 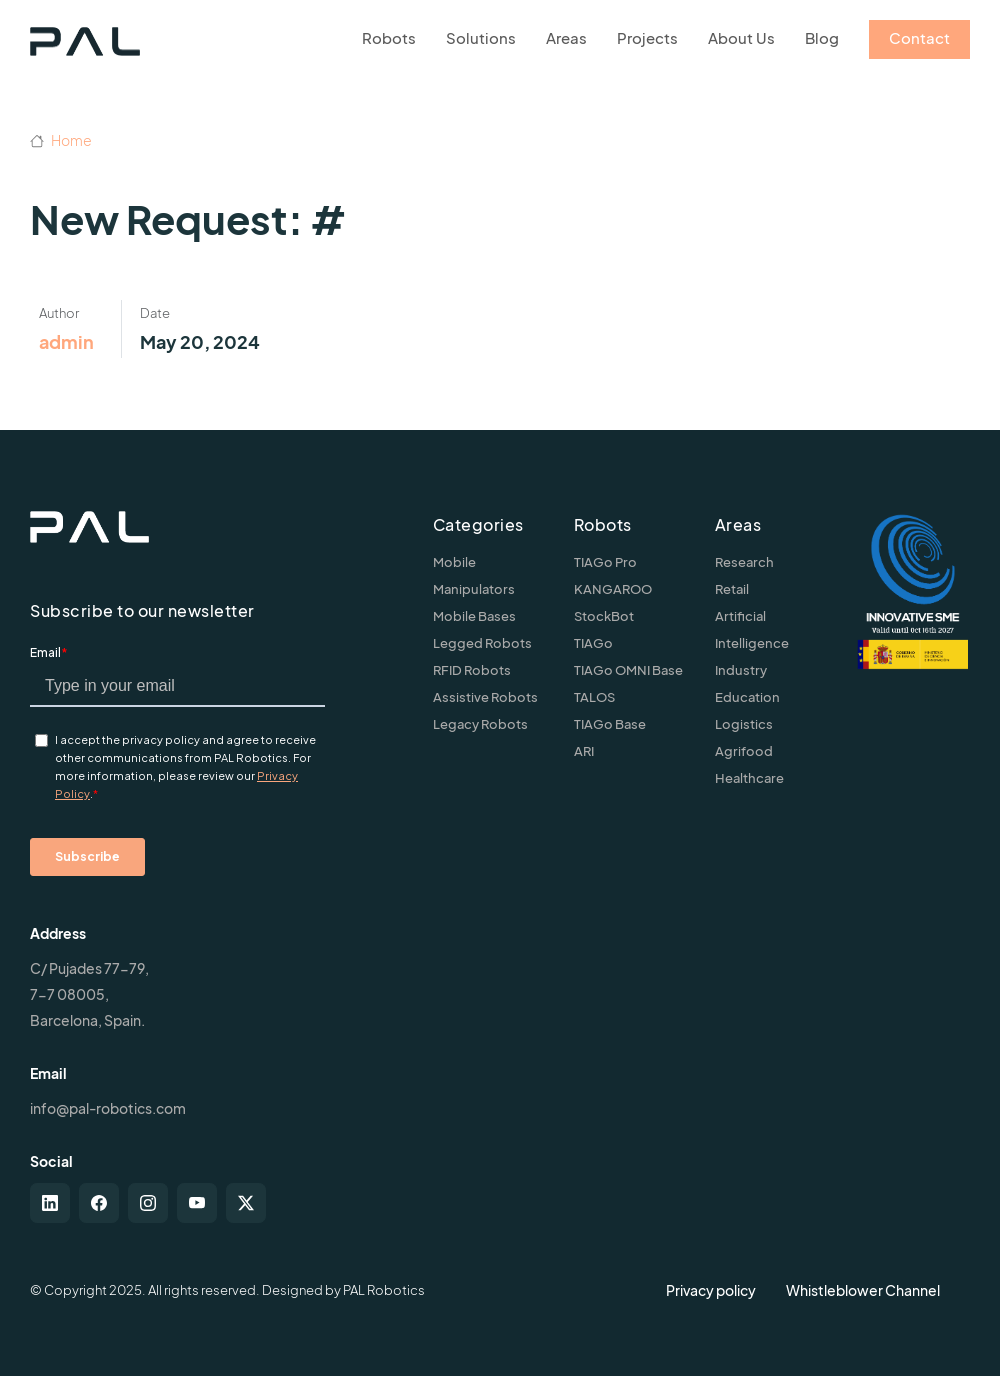 I want to click on Research, so click(x=744, y=562).